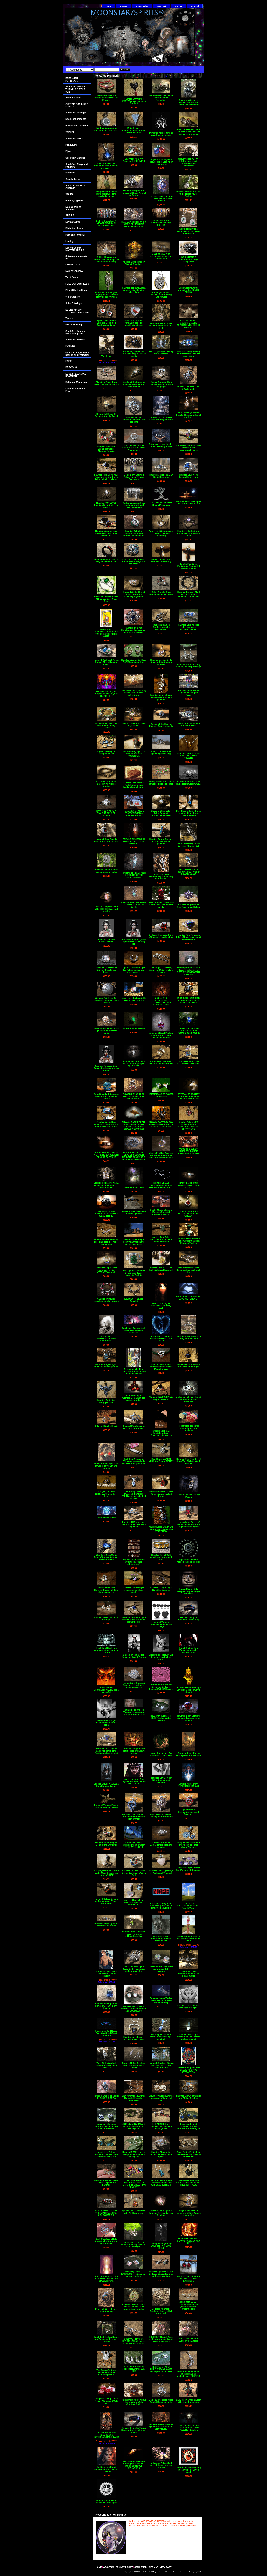  I want to click on Haunted Aurora Borealis spiritual awakening pendant, so click(161, 841).